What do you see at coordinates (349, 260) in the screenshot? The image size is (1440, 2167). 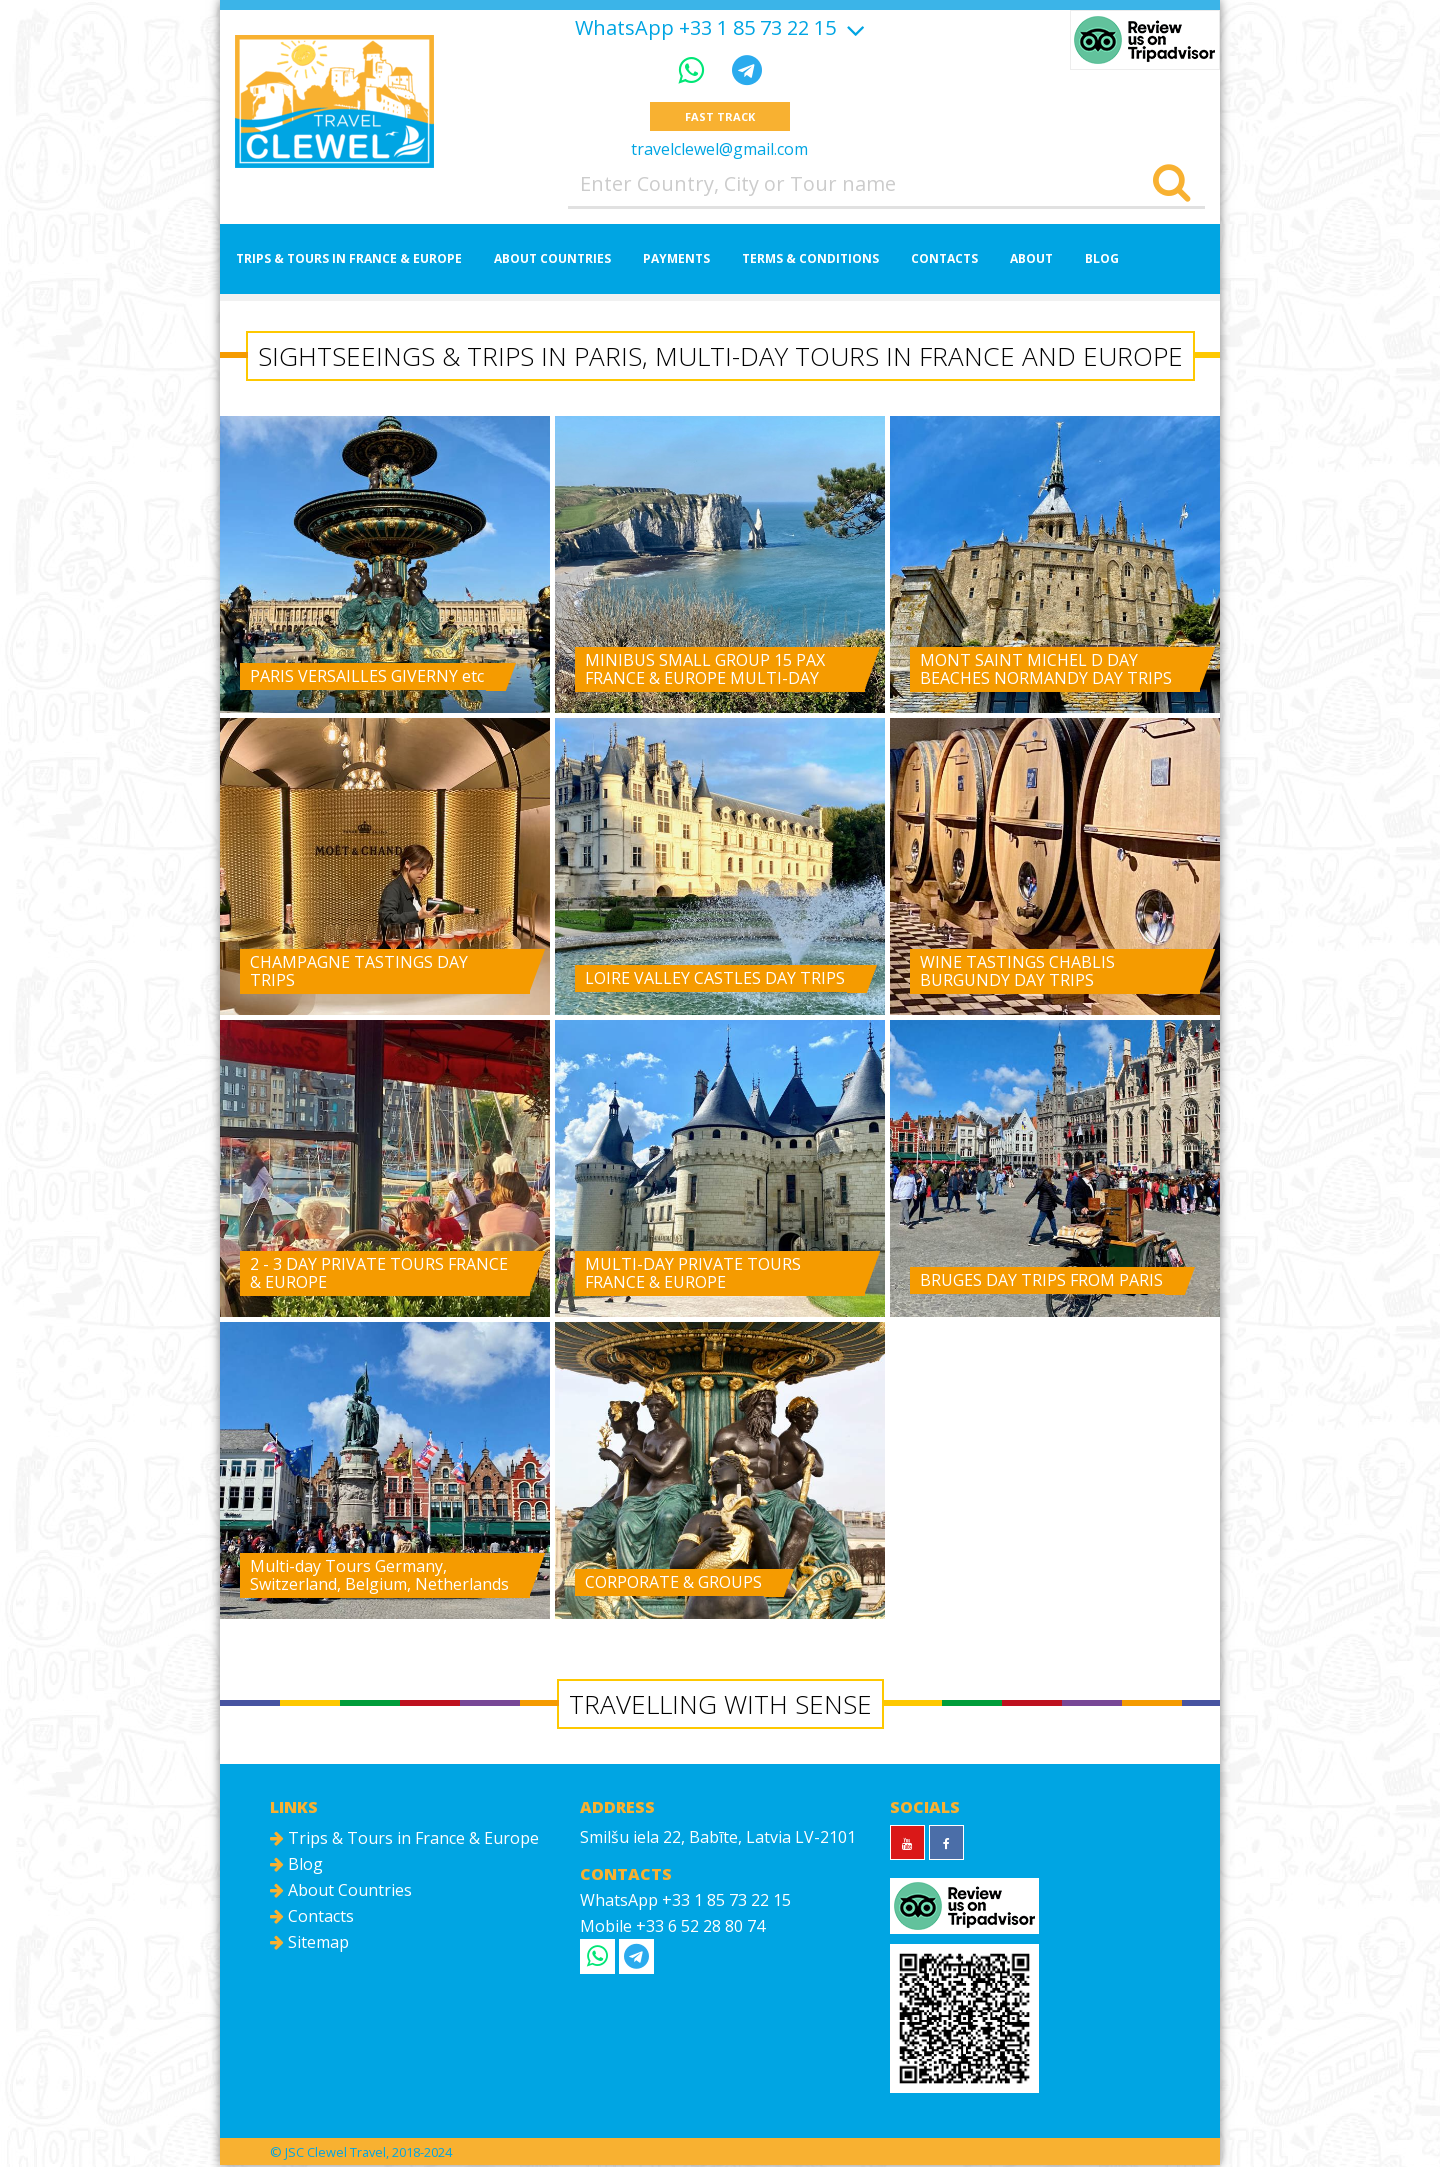 I see `Trips & Tours in France & Europe` at bounding box center [349, 260].